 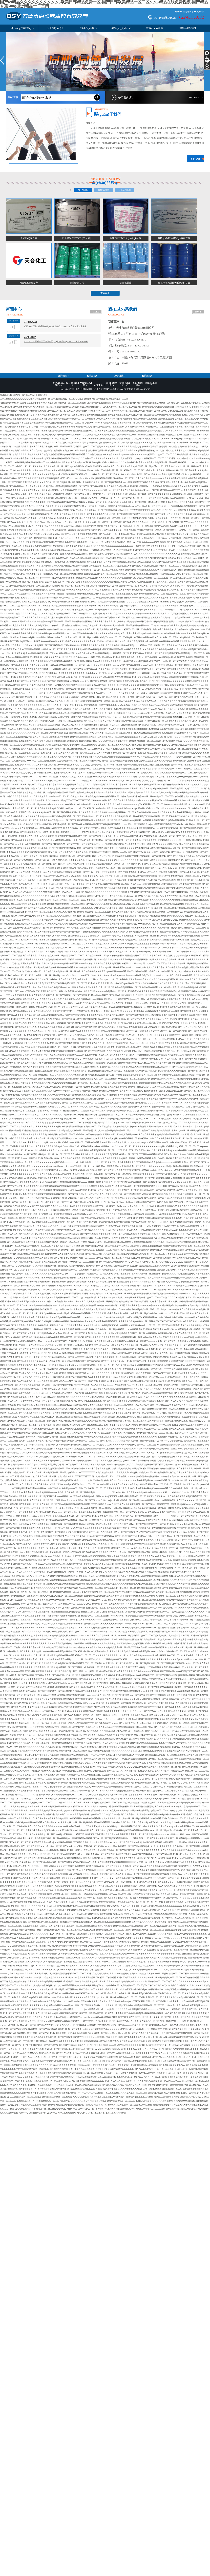 I want to click on 91精品国产综合久久国产, so click(x=95, y=546).